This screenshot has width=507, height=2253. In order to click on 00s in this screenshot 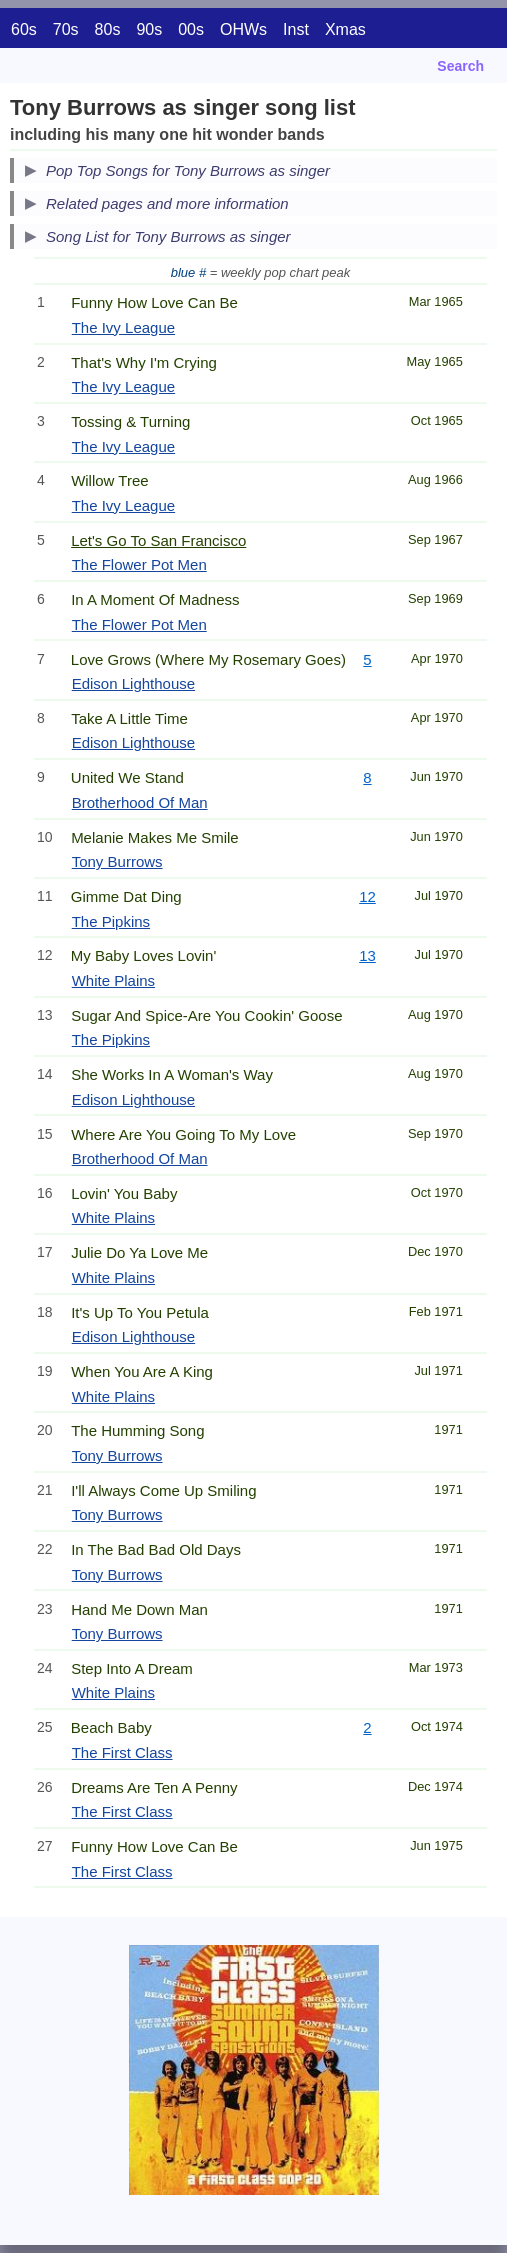, I will do `click(191, 29)`.